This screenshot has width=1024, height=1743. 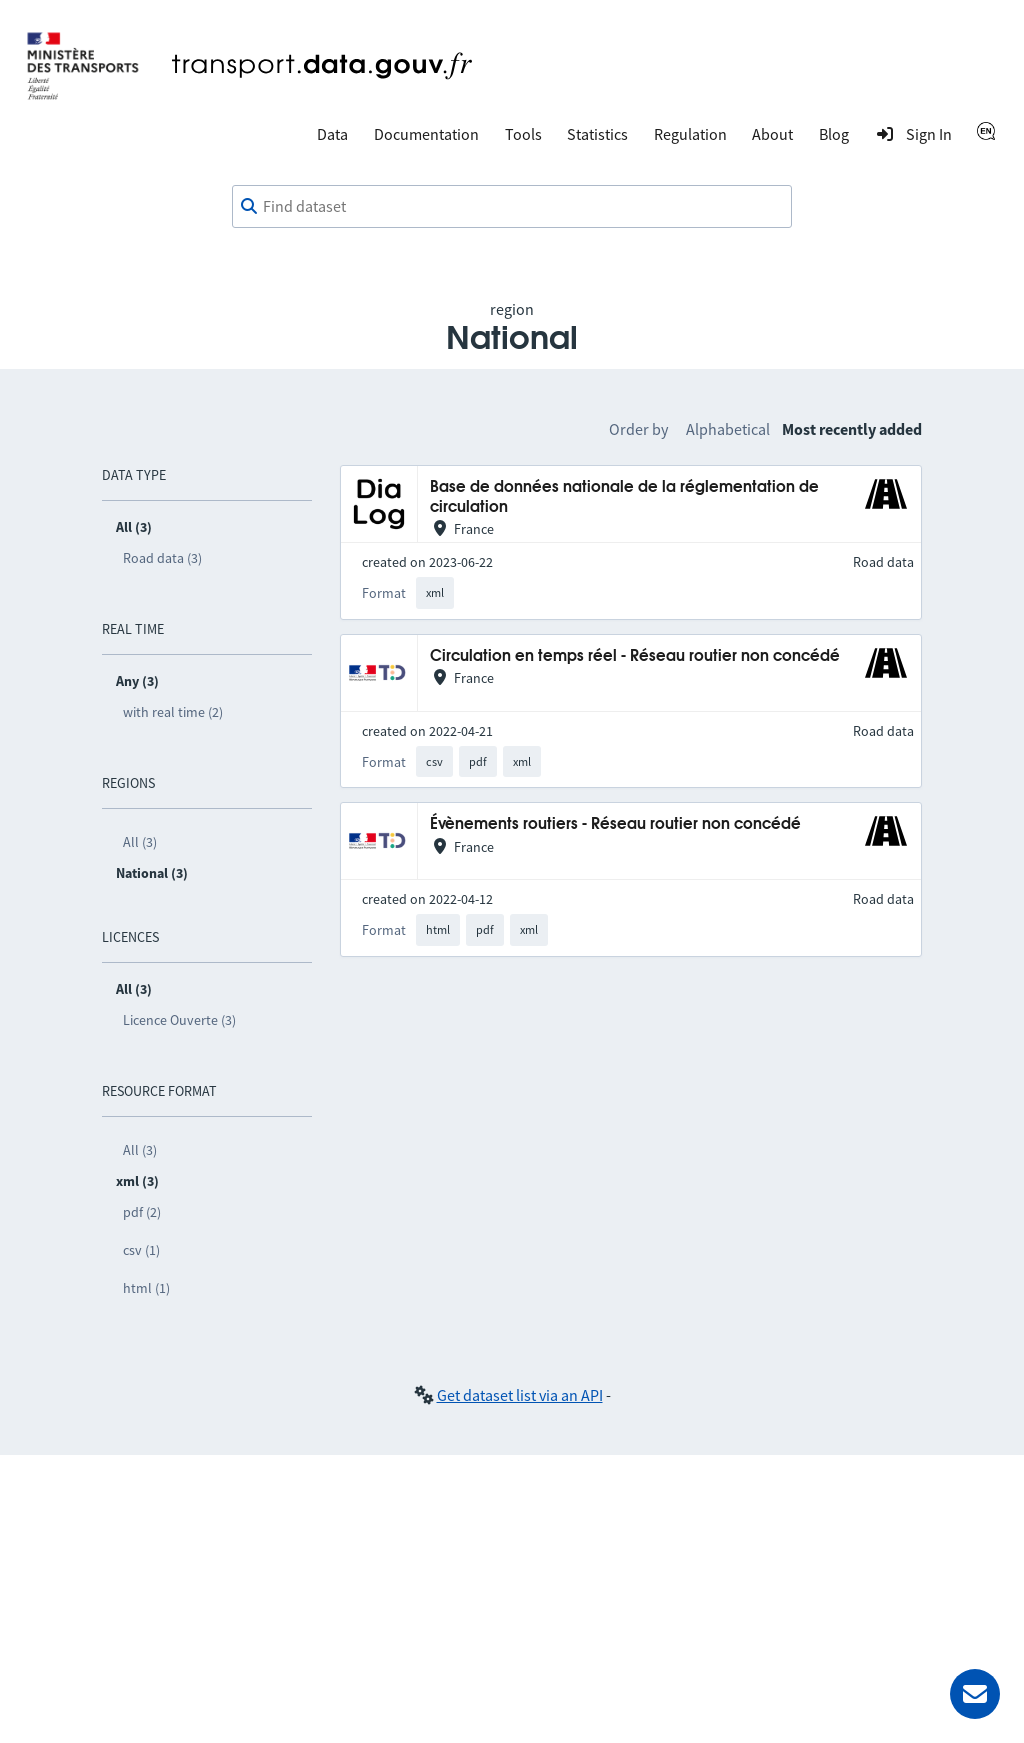 What do you see at coordinates (772, 134) in the screenshot?
I see `About` at bounding box center [772, 134].